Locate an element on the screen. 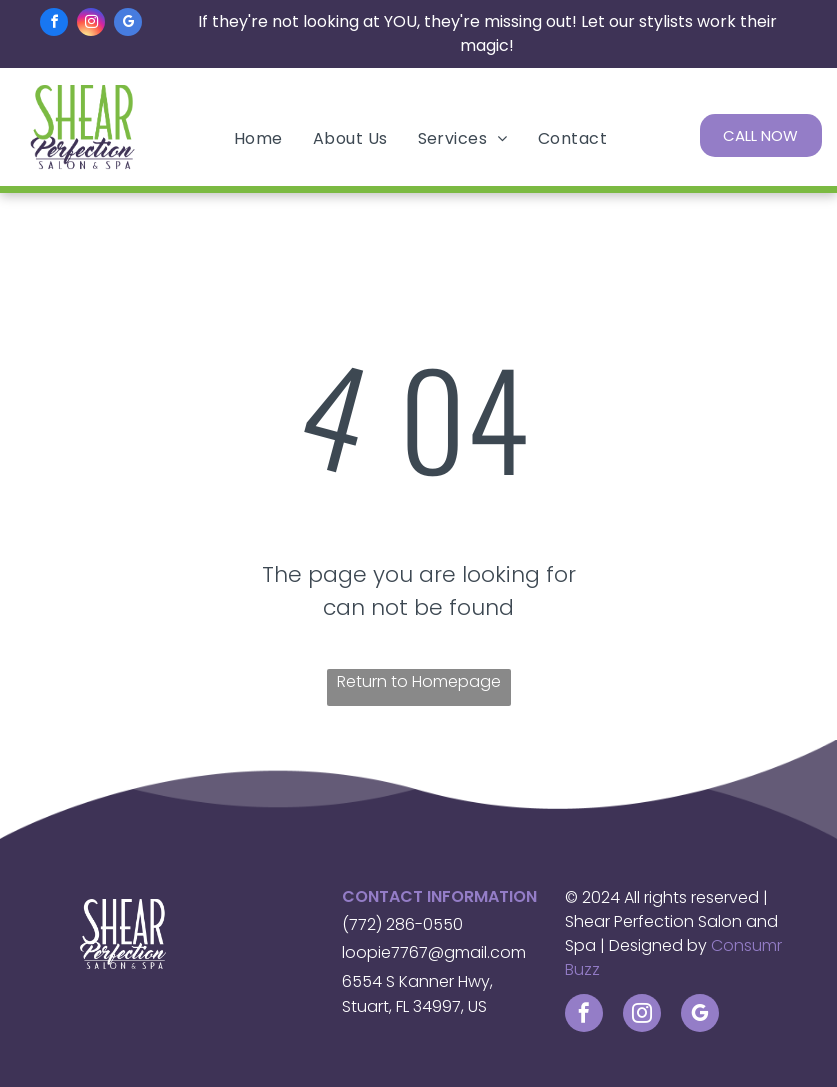  [menuitem] is located at coordinates (258, 138).